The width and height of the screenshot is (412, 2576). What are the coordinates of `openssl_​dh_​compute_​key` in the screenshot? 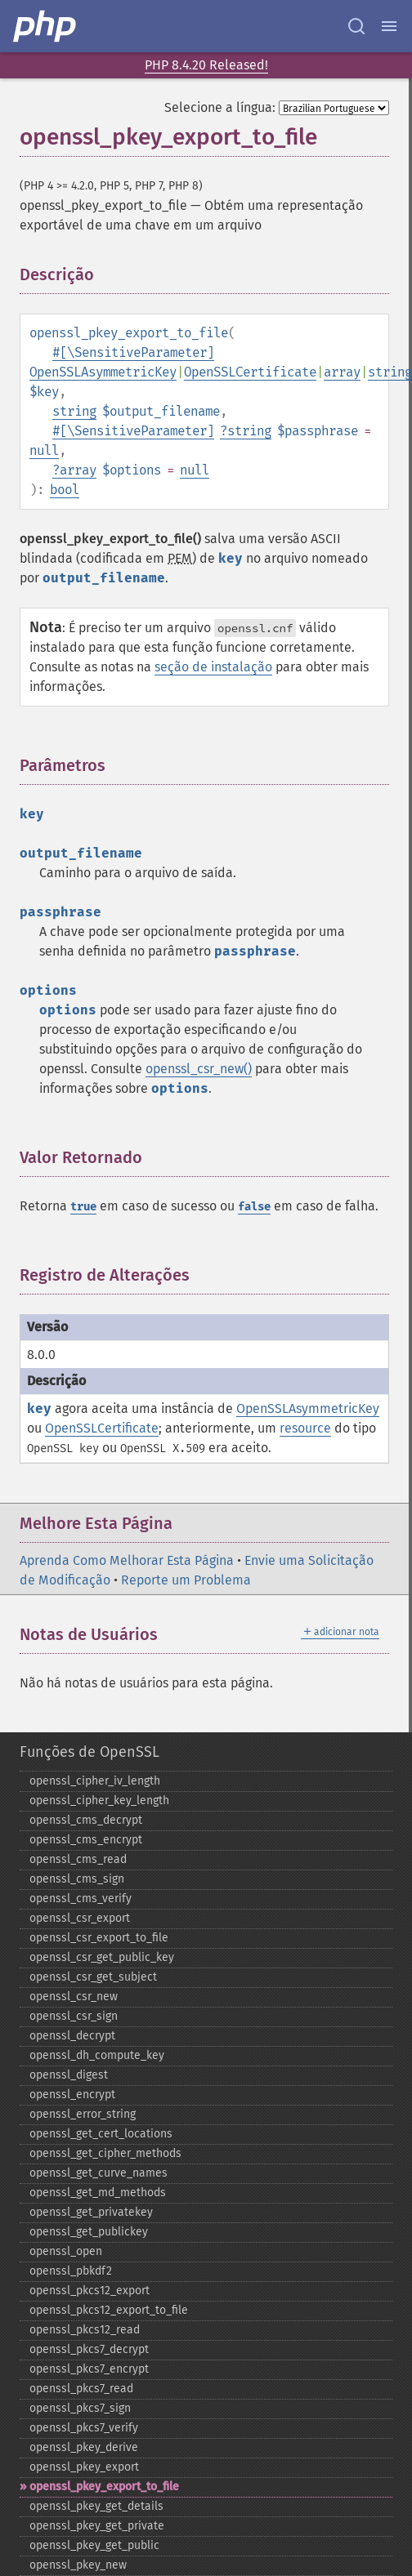 It's located at (96, 2055).